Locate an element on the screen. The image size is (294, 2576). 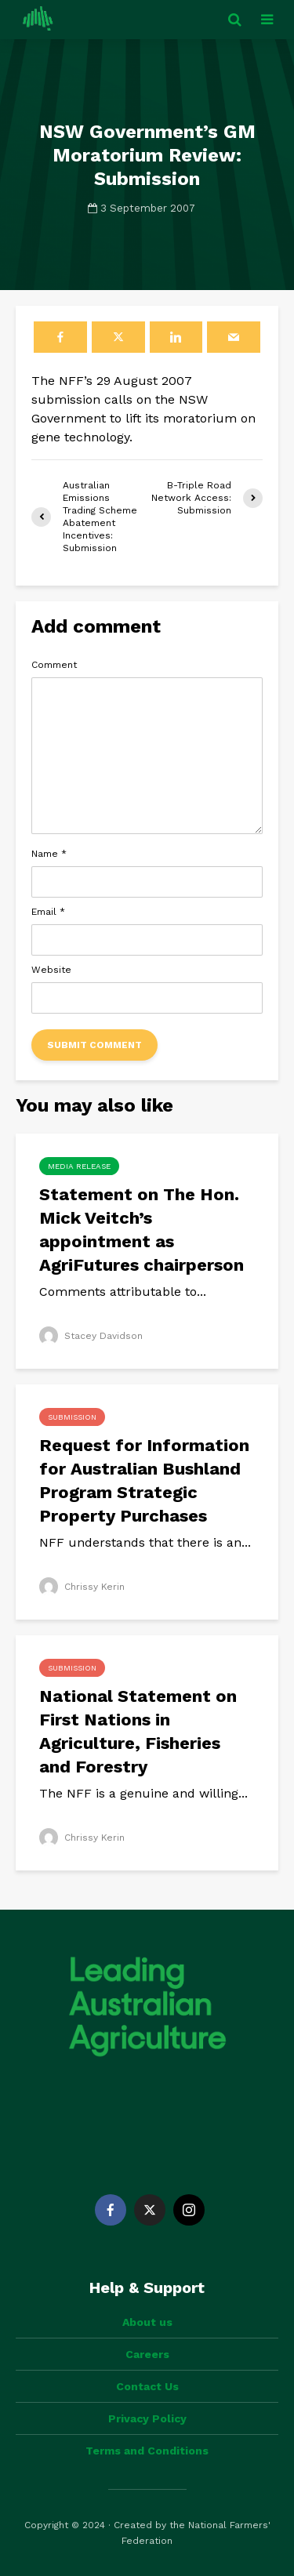
Stacey Davidson is located at coordinates (91, 1335).